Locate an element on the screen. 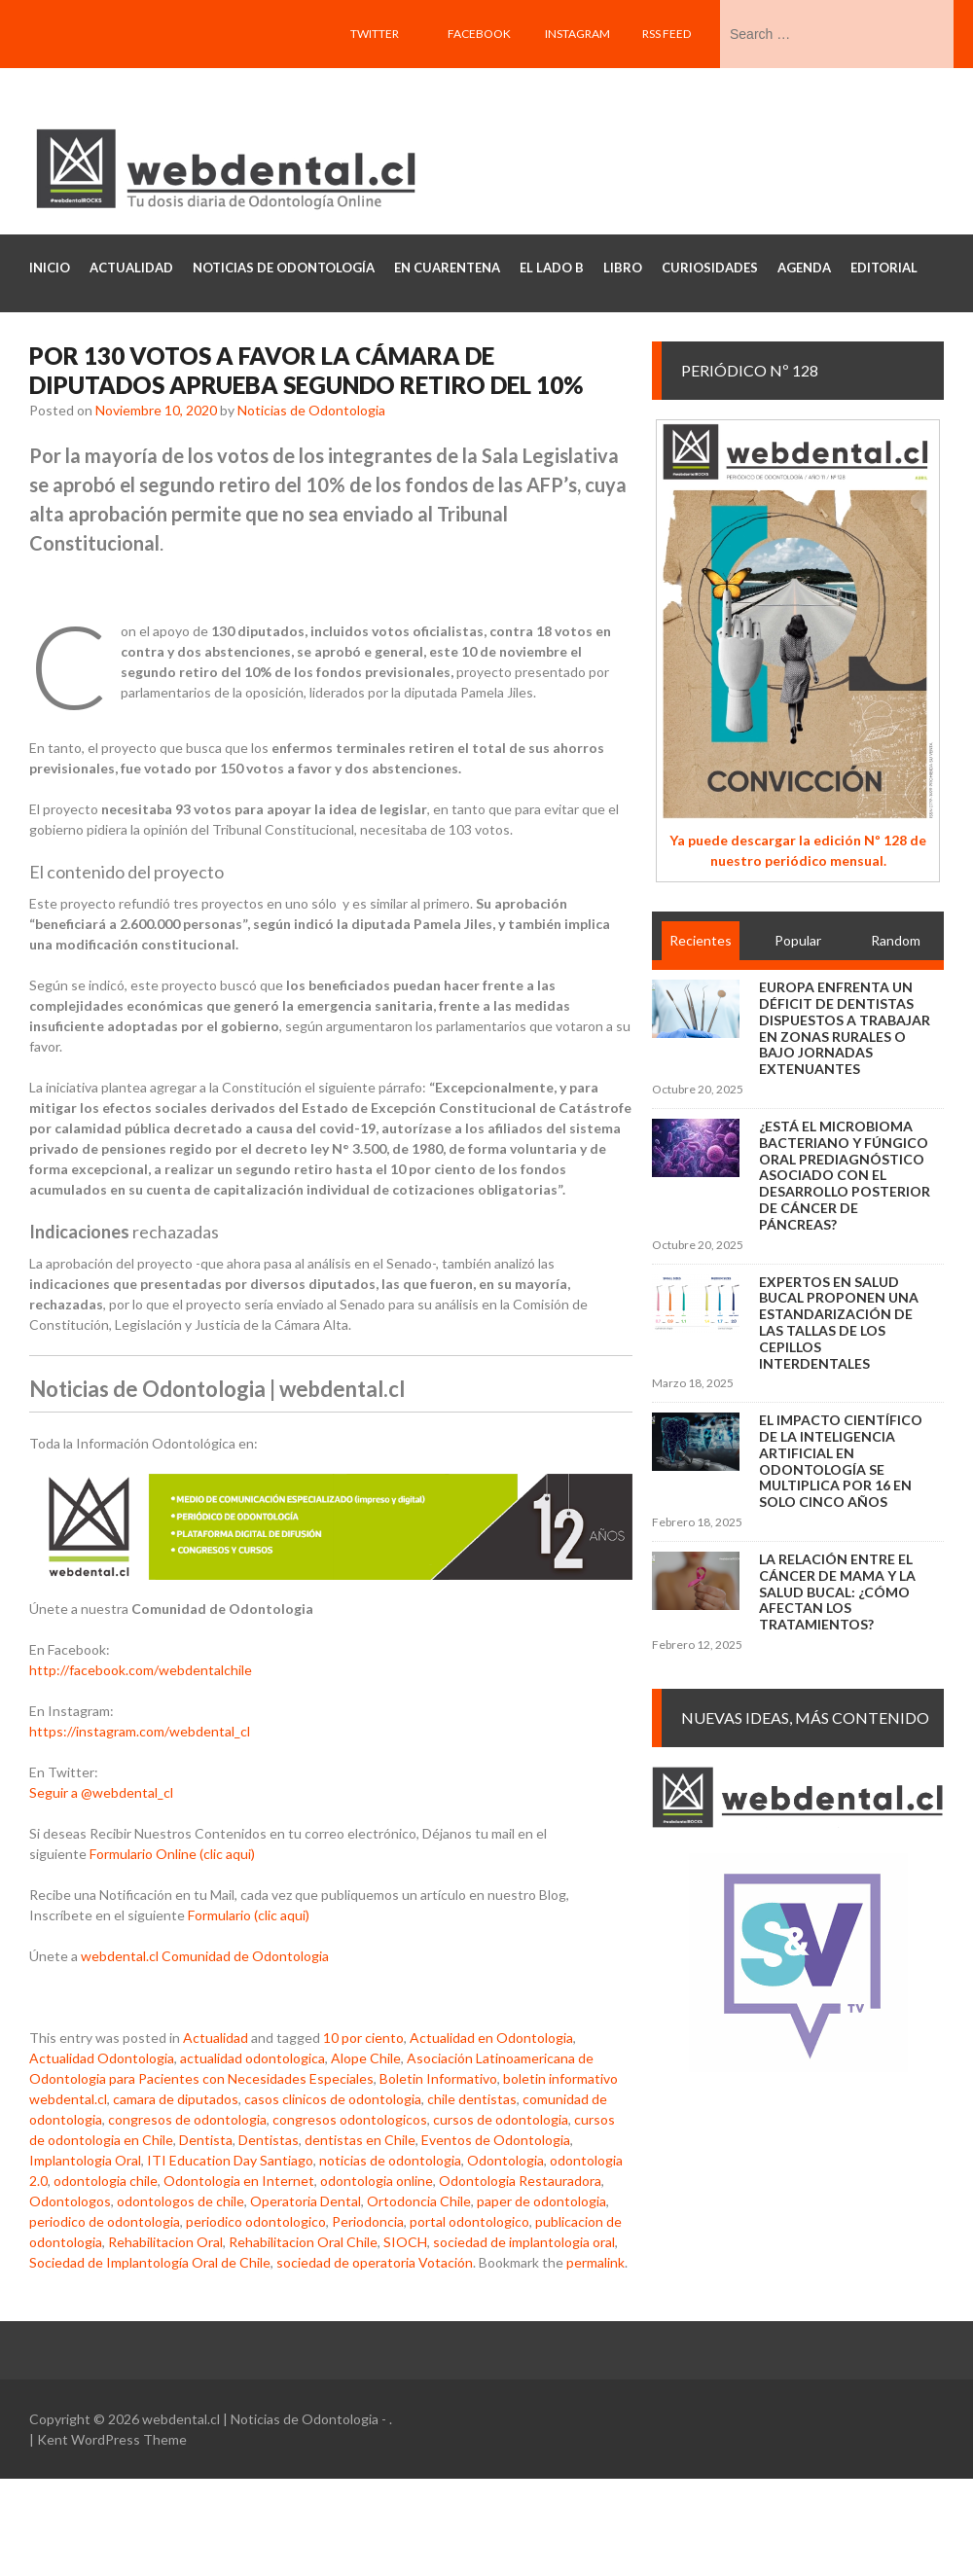  cursos de odontologia is located at coordinates (500, 2119).